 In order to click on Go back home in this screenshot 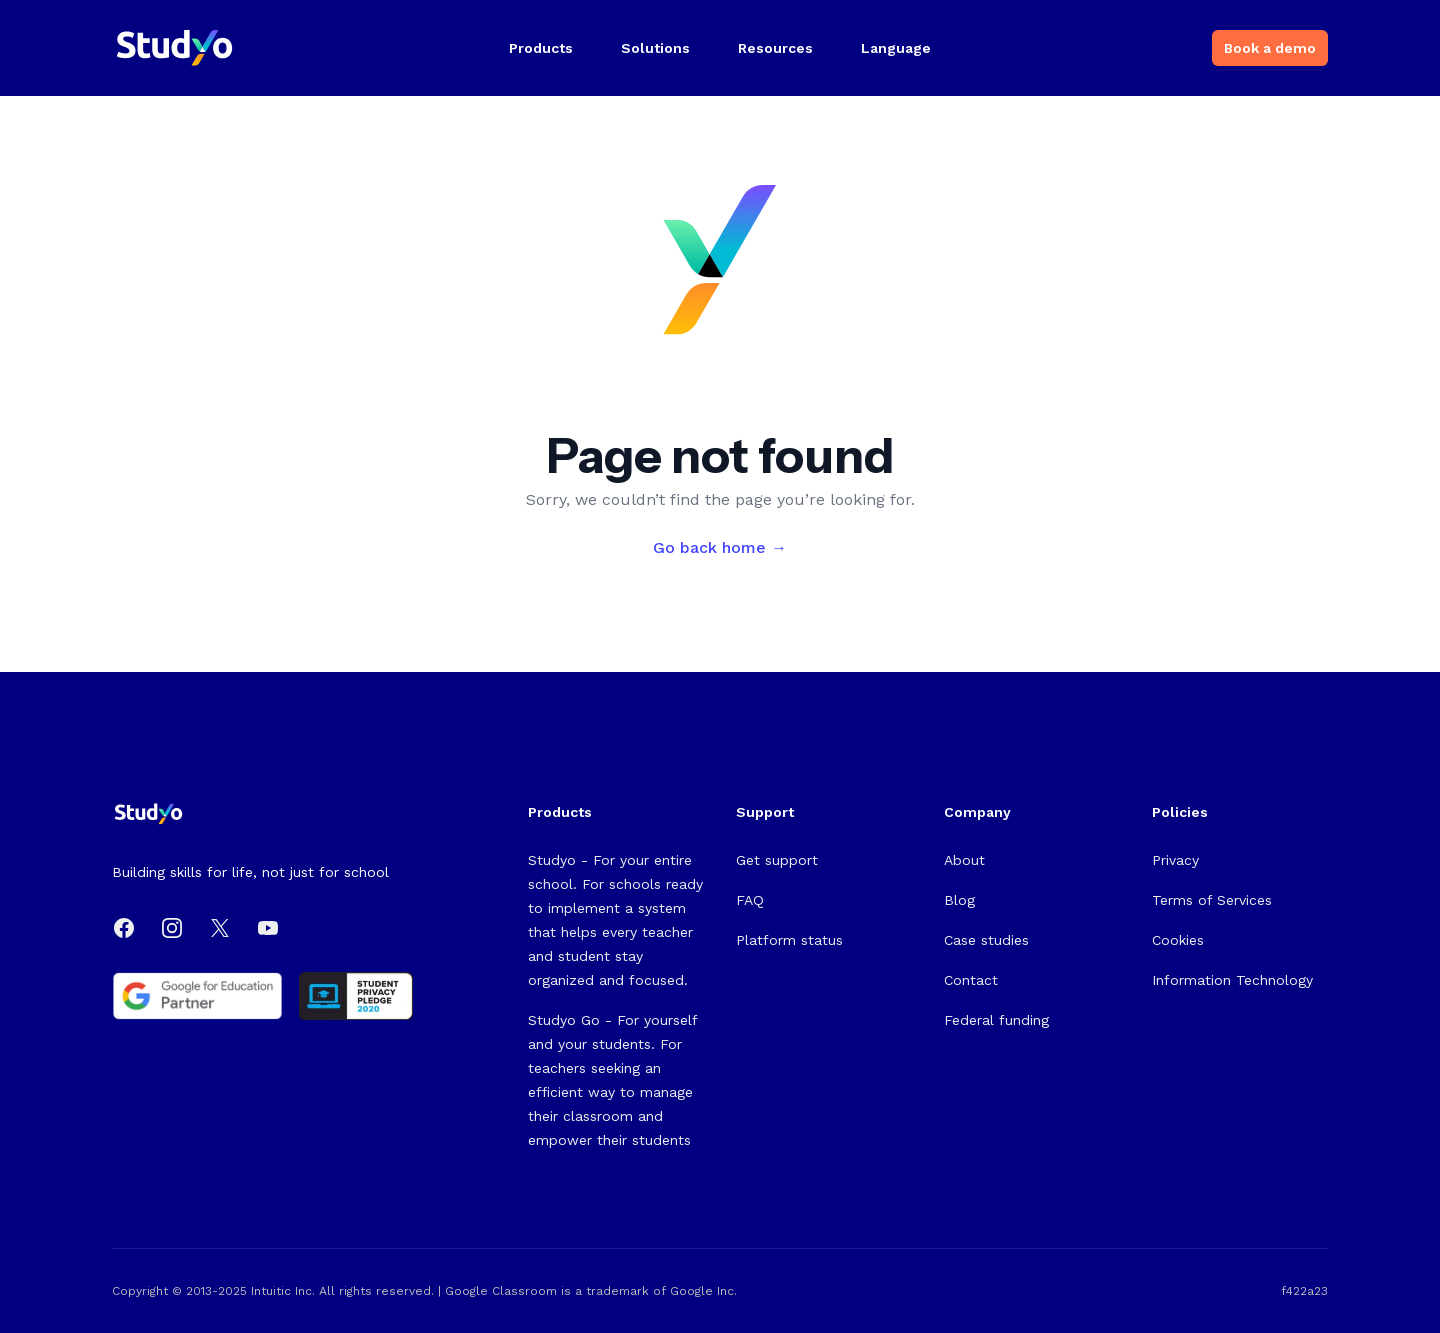, I will do `click(720, 547)`.